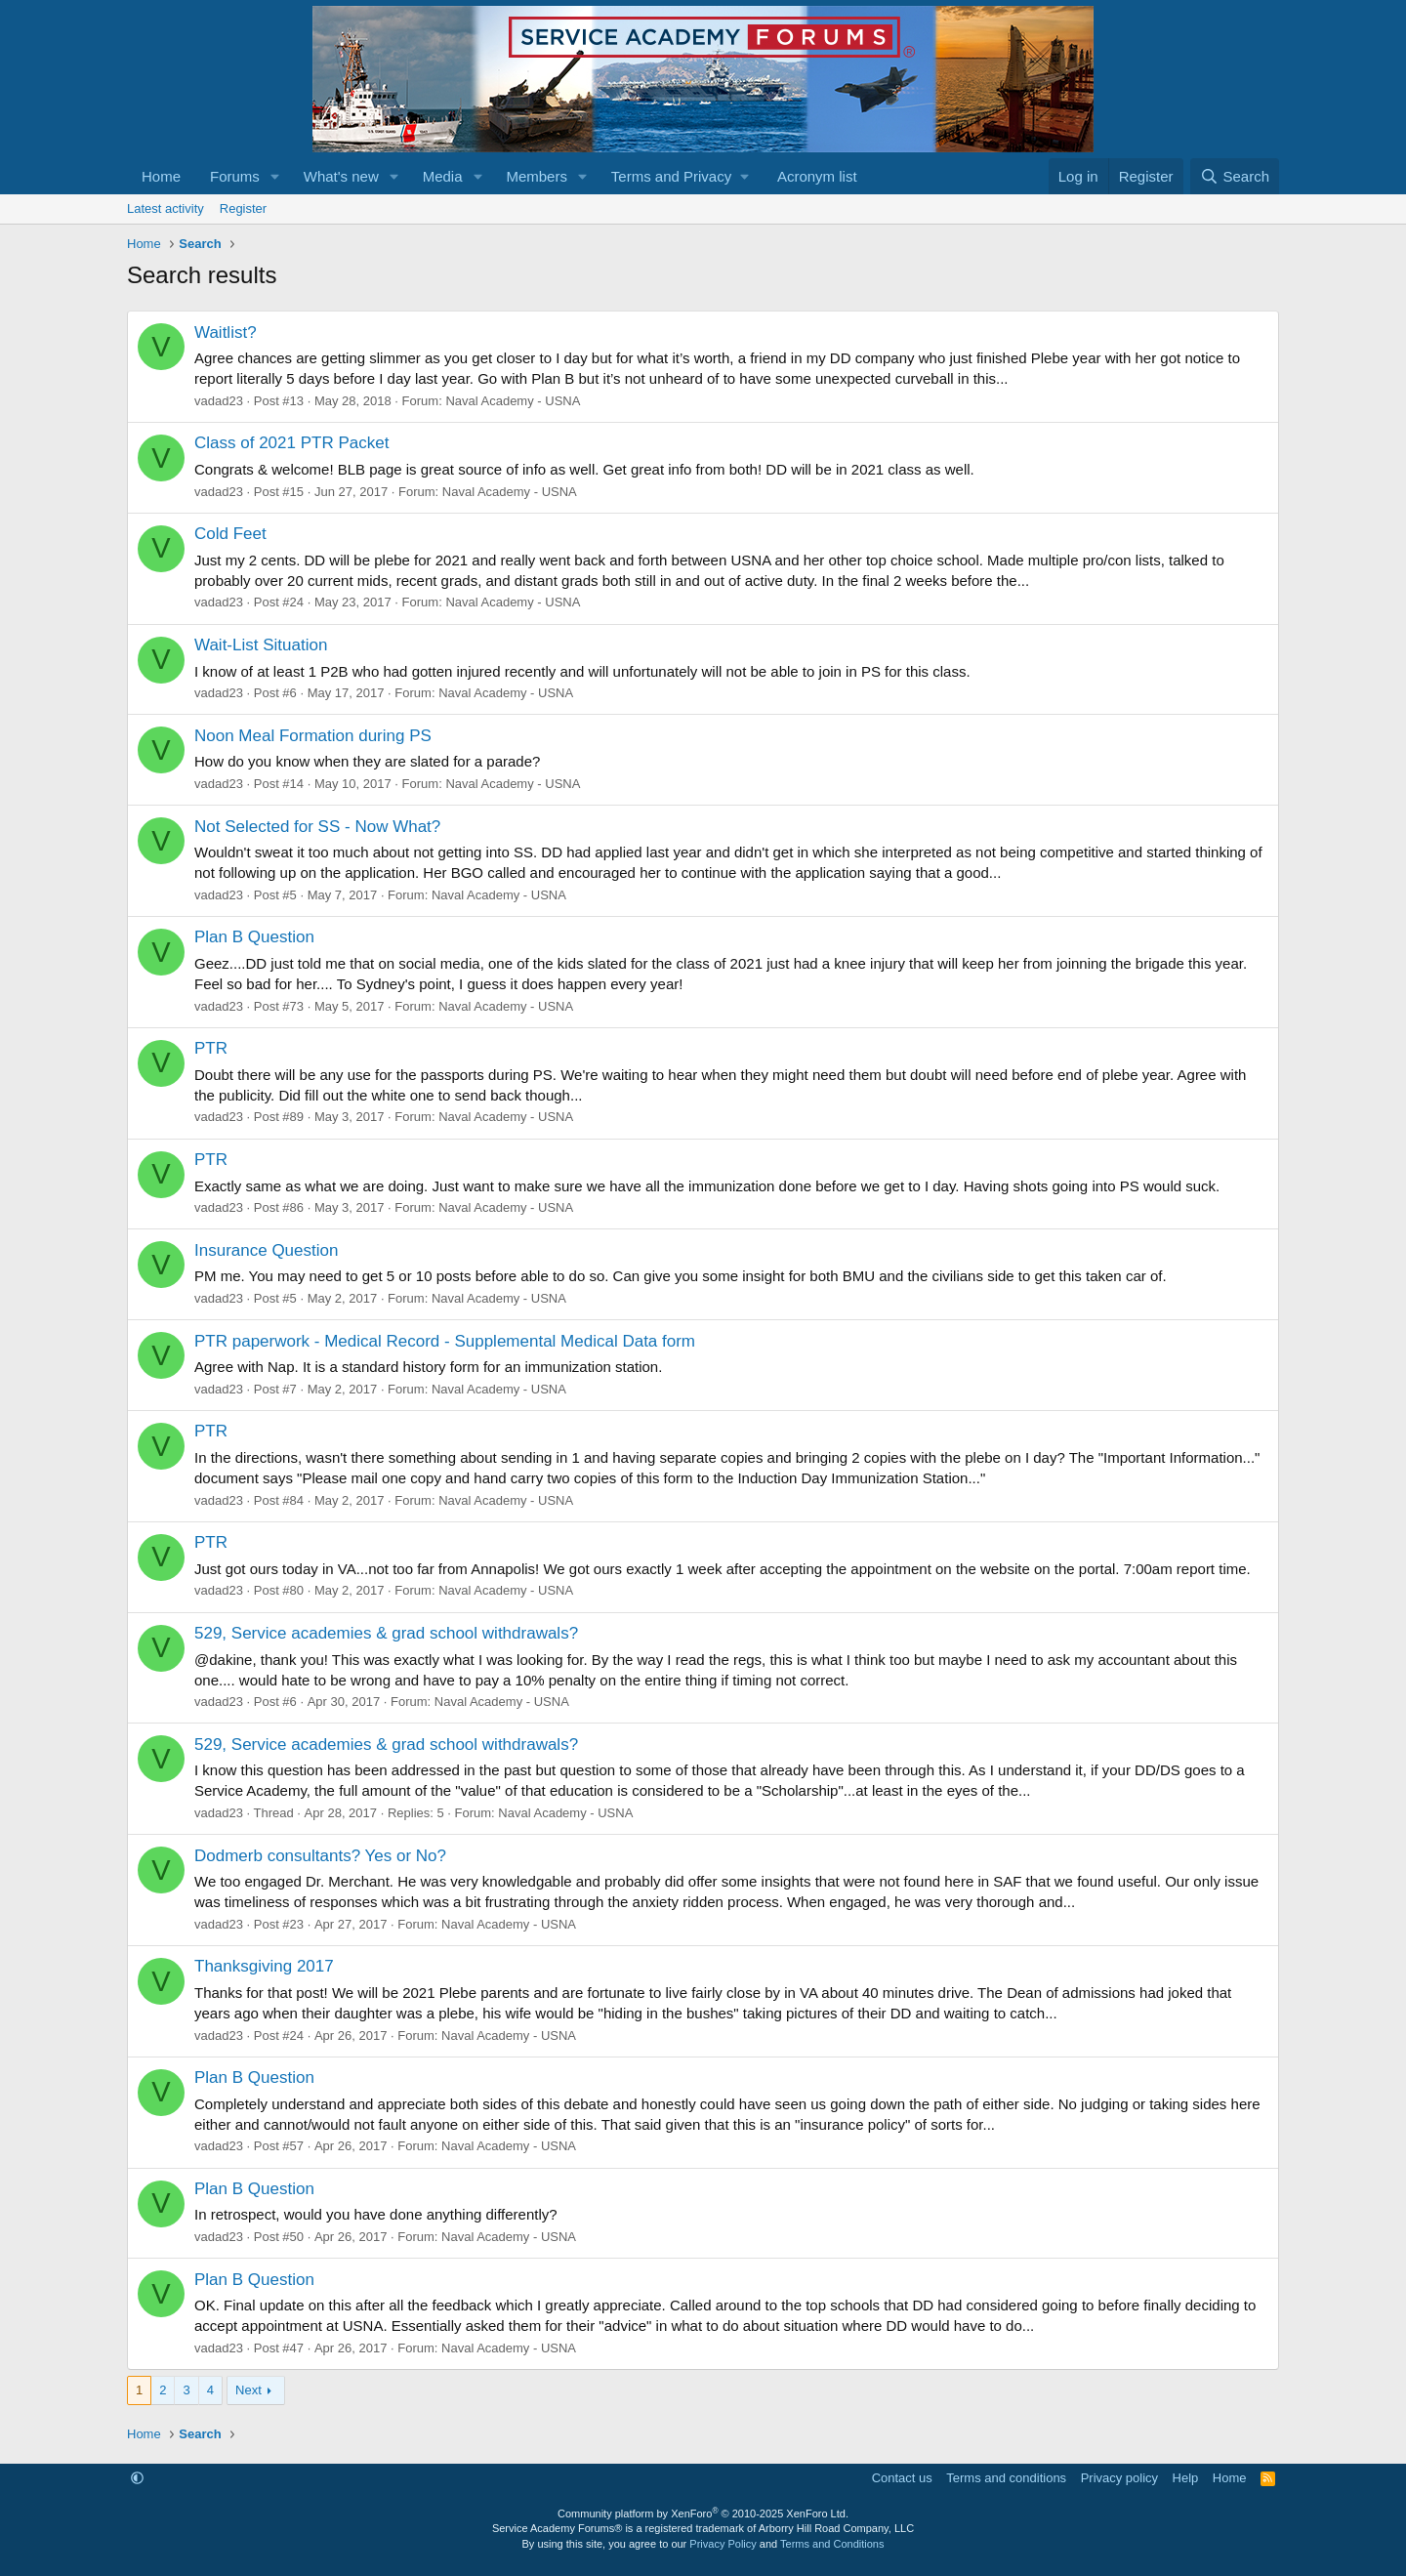 The width and height of the screenshot is (1406, 2576). Describe the element at coordinates (1119, 2478) in the screenshot. I see `Privacy policy` at that location.